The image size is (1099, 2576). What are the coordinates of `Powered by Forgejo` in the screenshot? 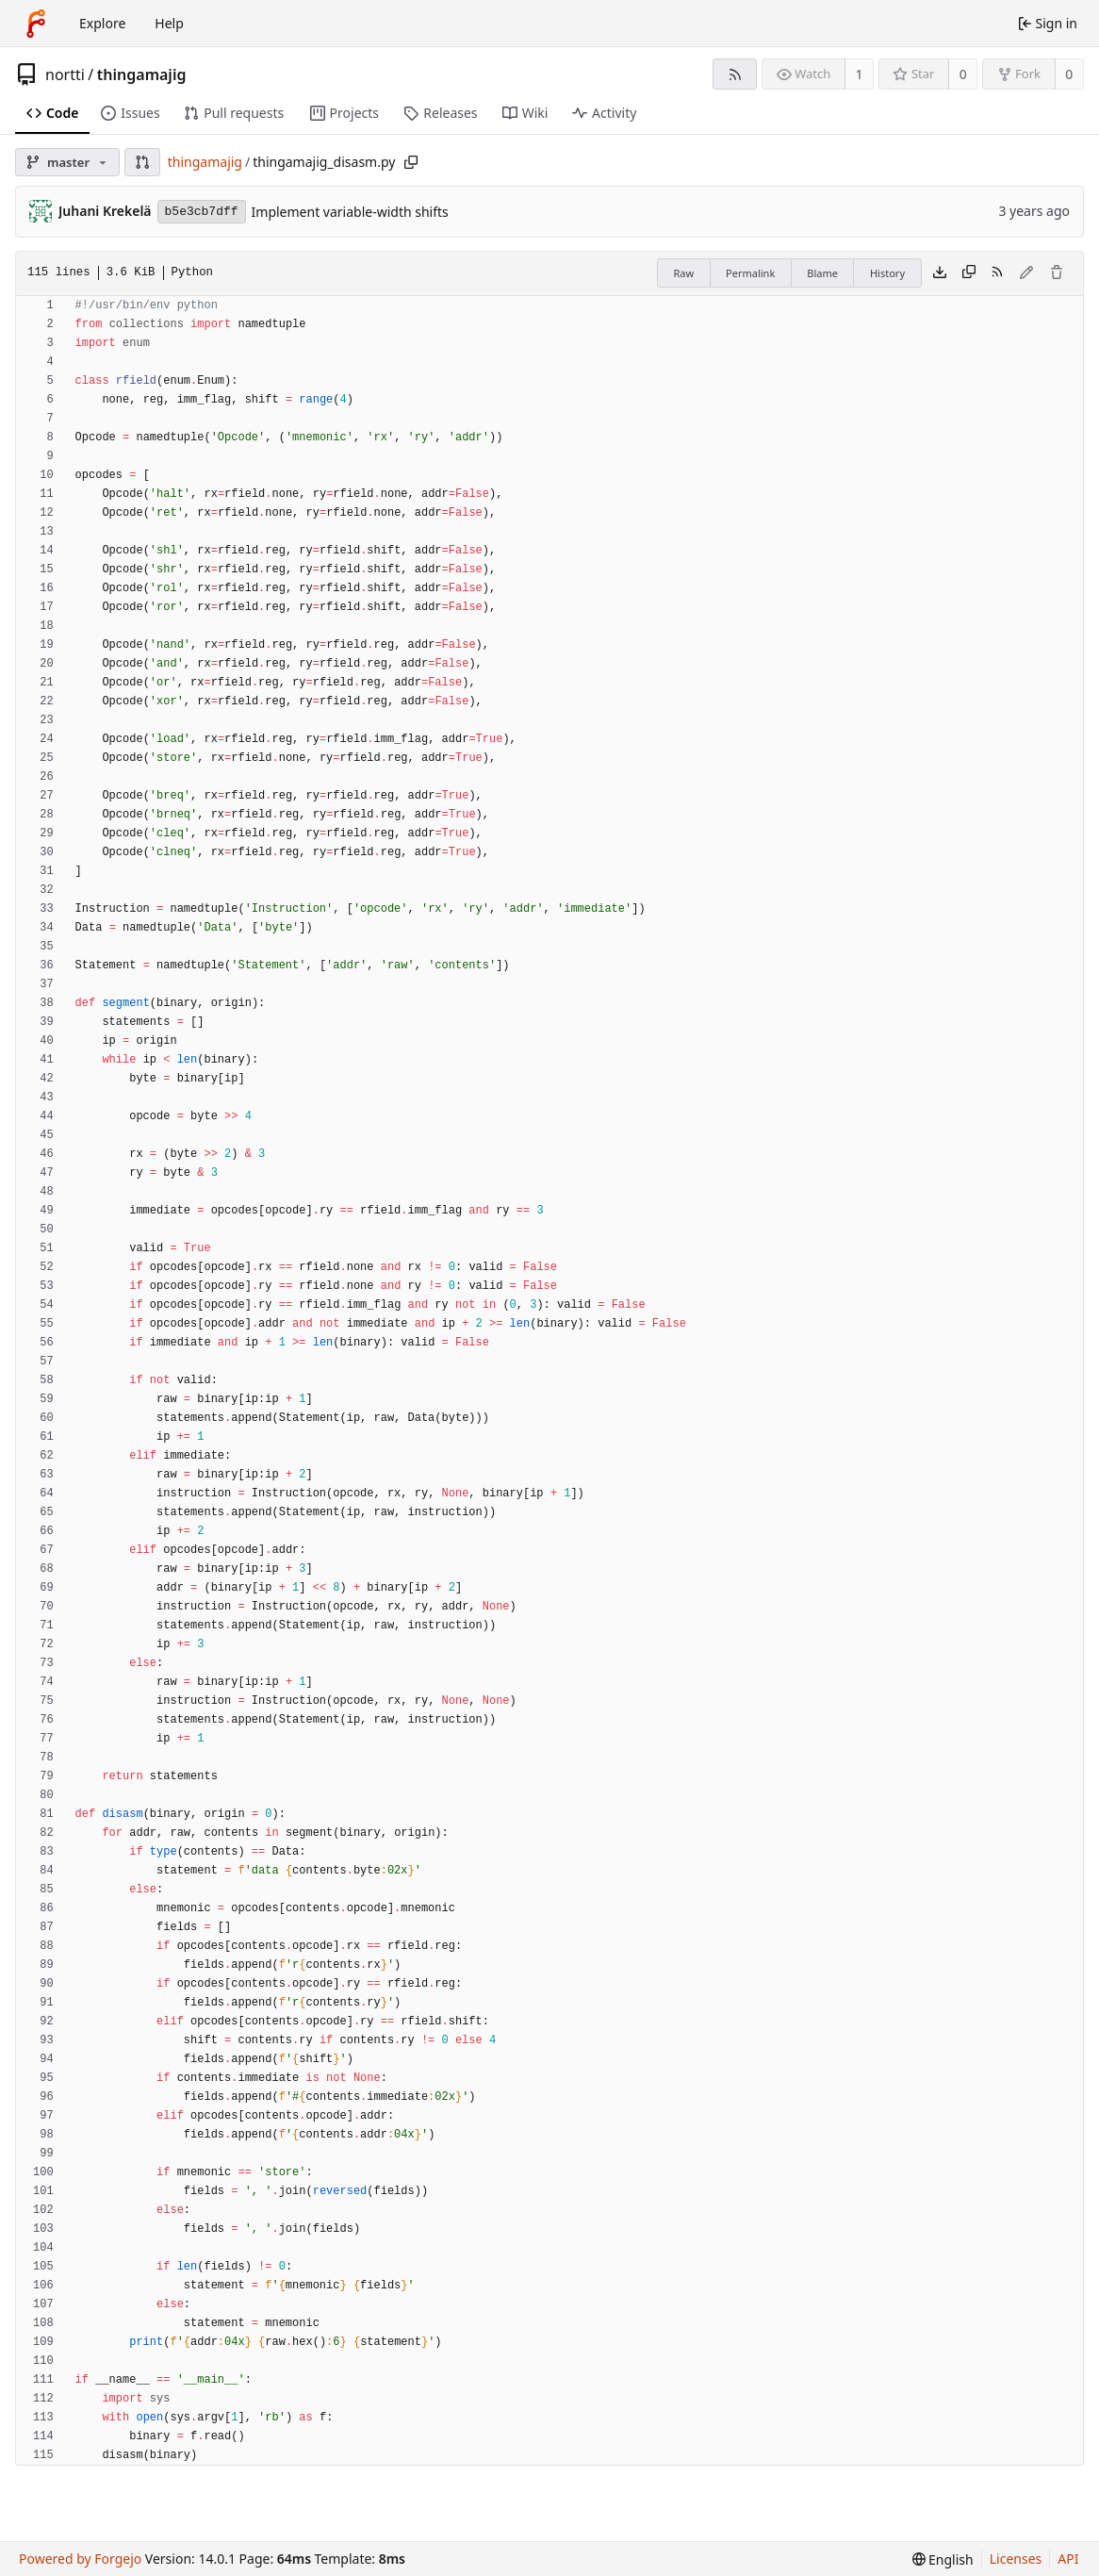 It's located at (80, 2559).